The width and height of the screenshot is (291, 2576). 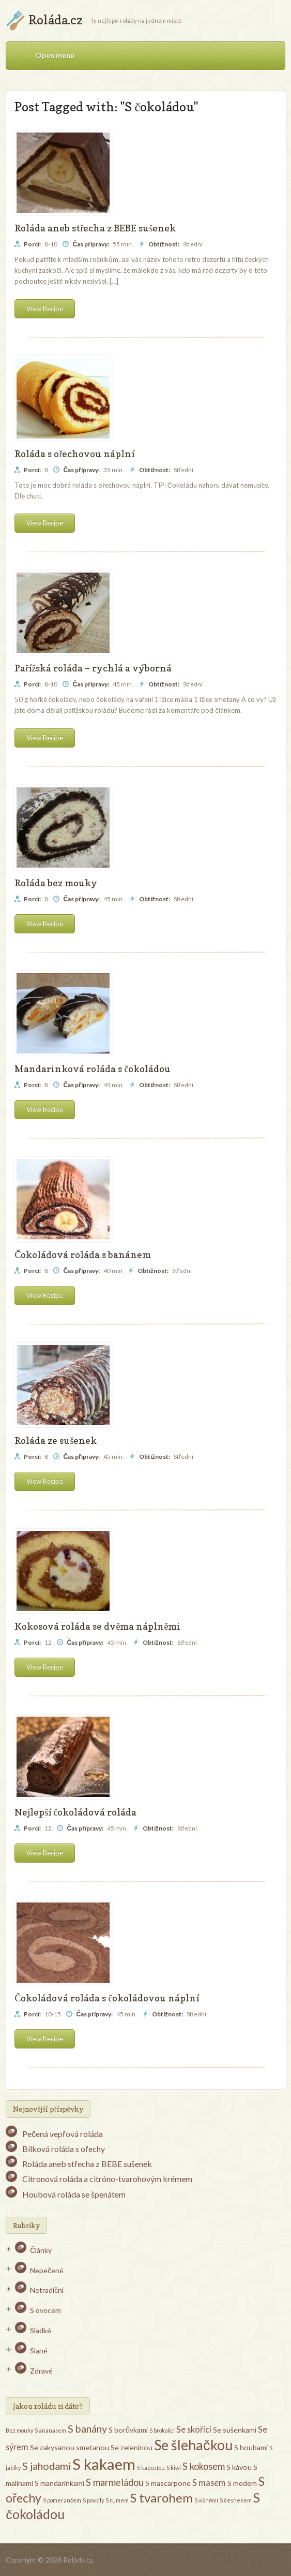 I want to click on Roláda aneb střecha z BEBE sušenek, so click(x=95, y=228).